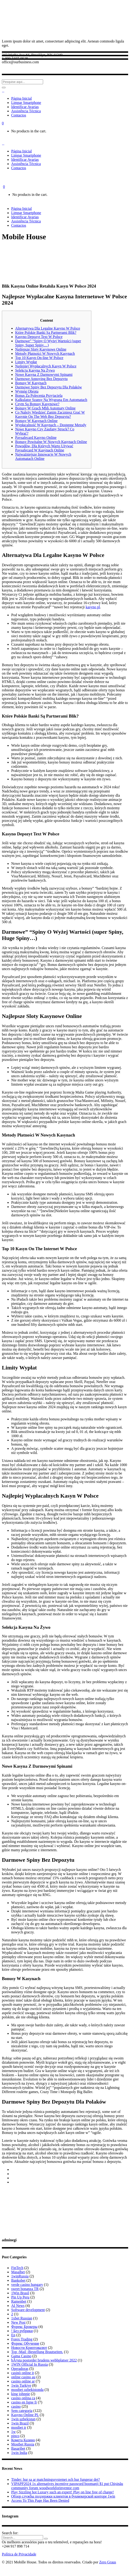 This screenshot has width=130, height=2576. I want to click on Darmowe” “Spiny O Wyżej Wartości (super Spiny, Super Spiny…), so click(48, 343).